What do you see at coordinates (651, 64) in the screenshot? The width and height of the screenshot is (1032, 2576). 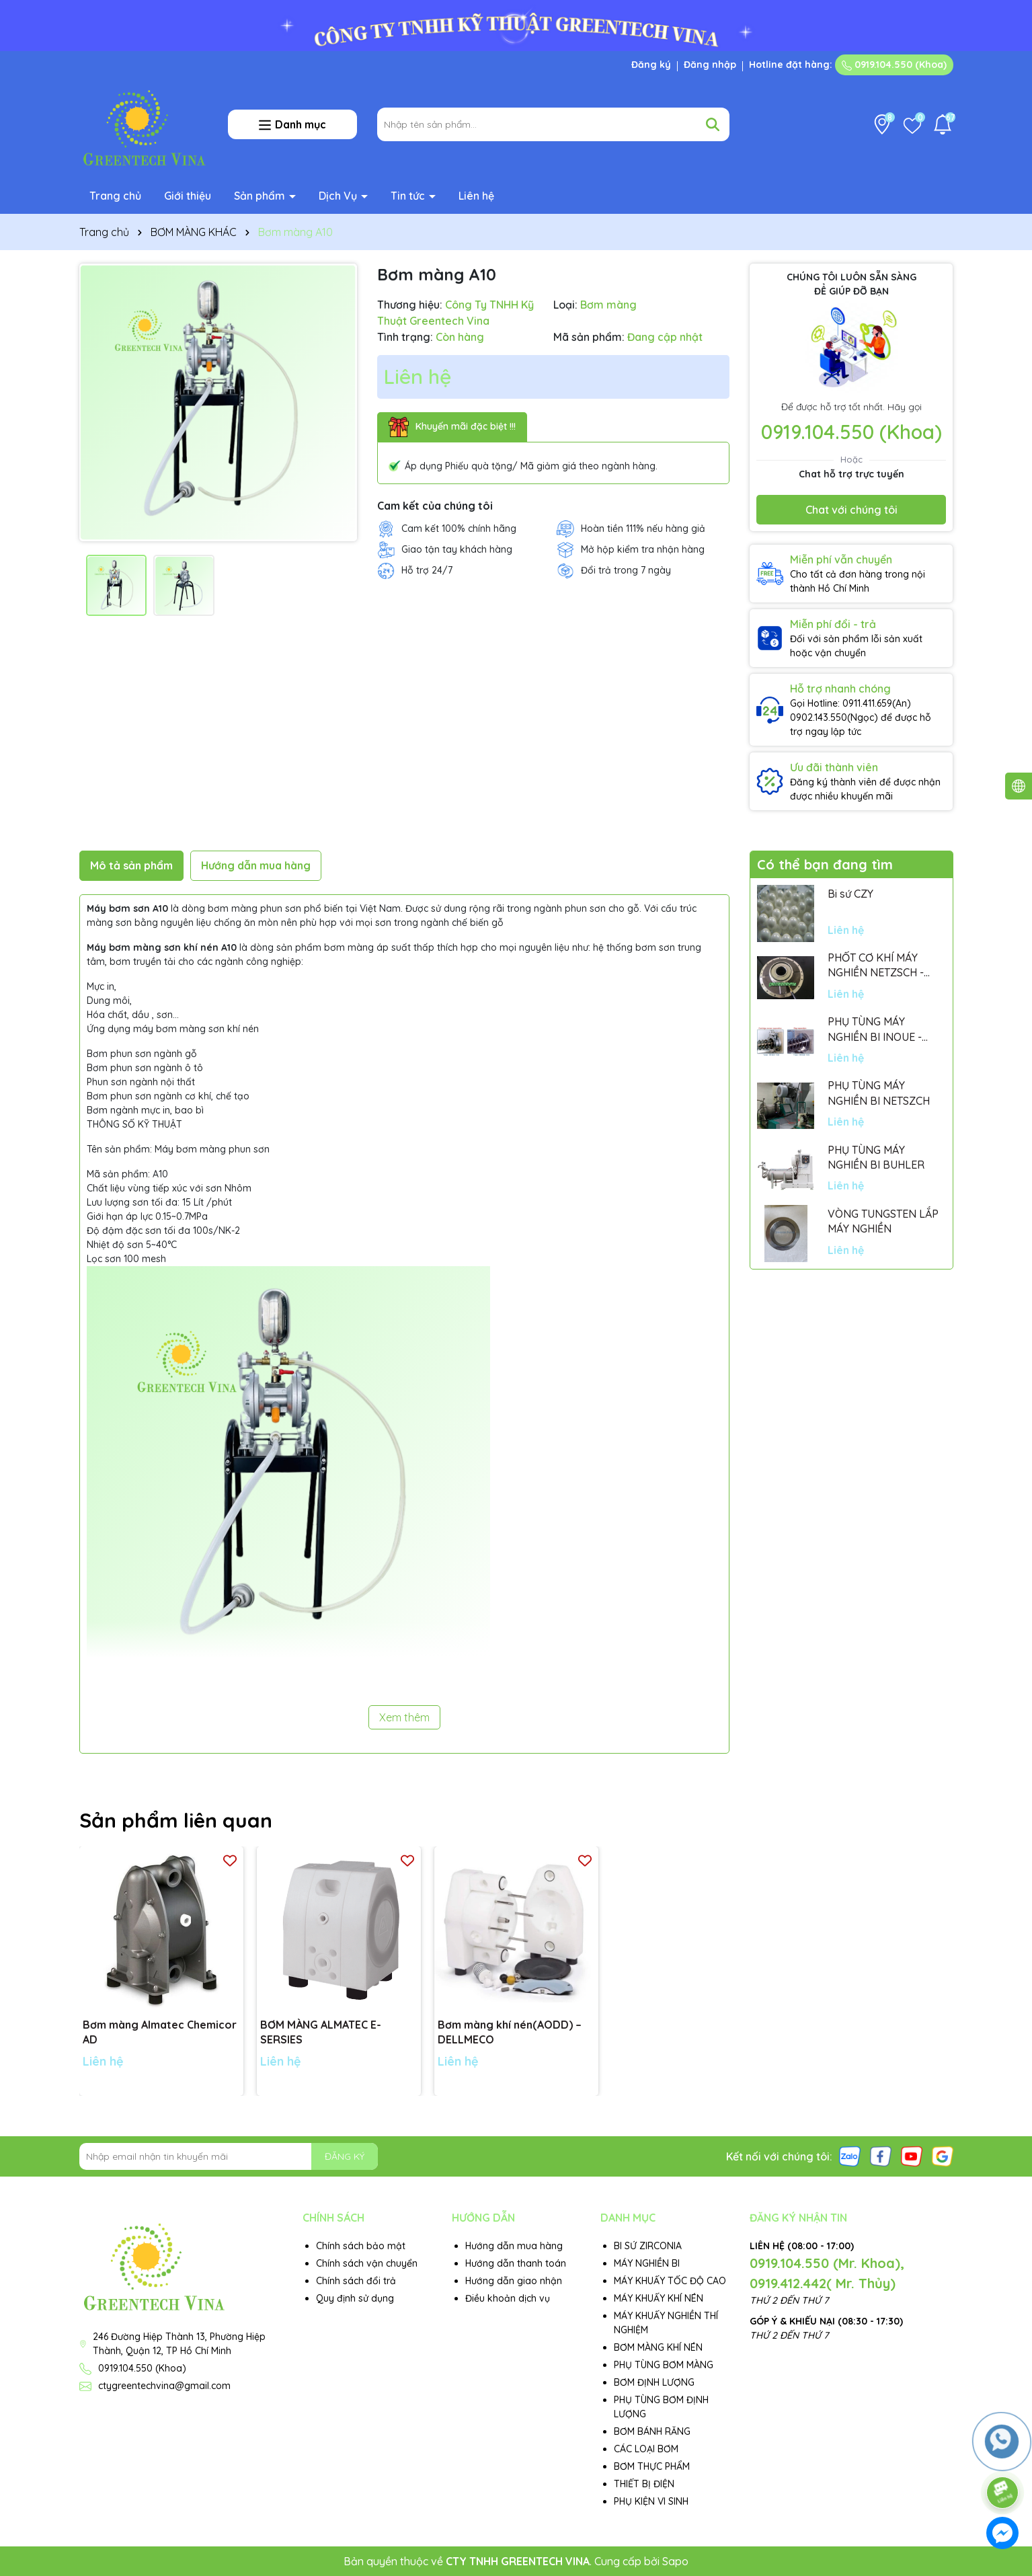 I see `Đăng ký` at bounding box center [651, 64].